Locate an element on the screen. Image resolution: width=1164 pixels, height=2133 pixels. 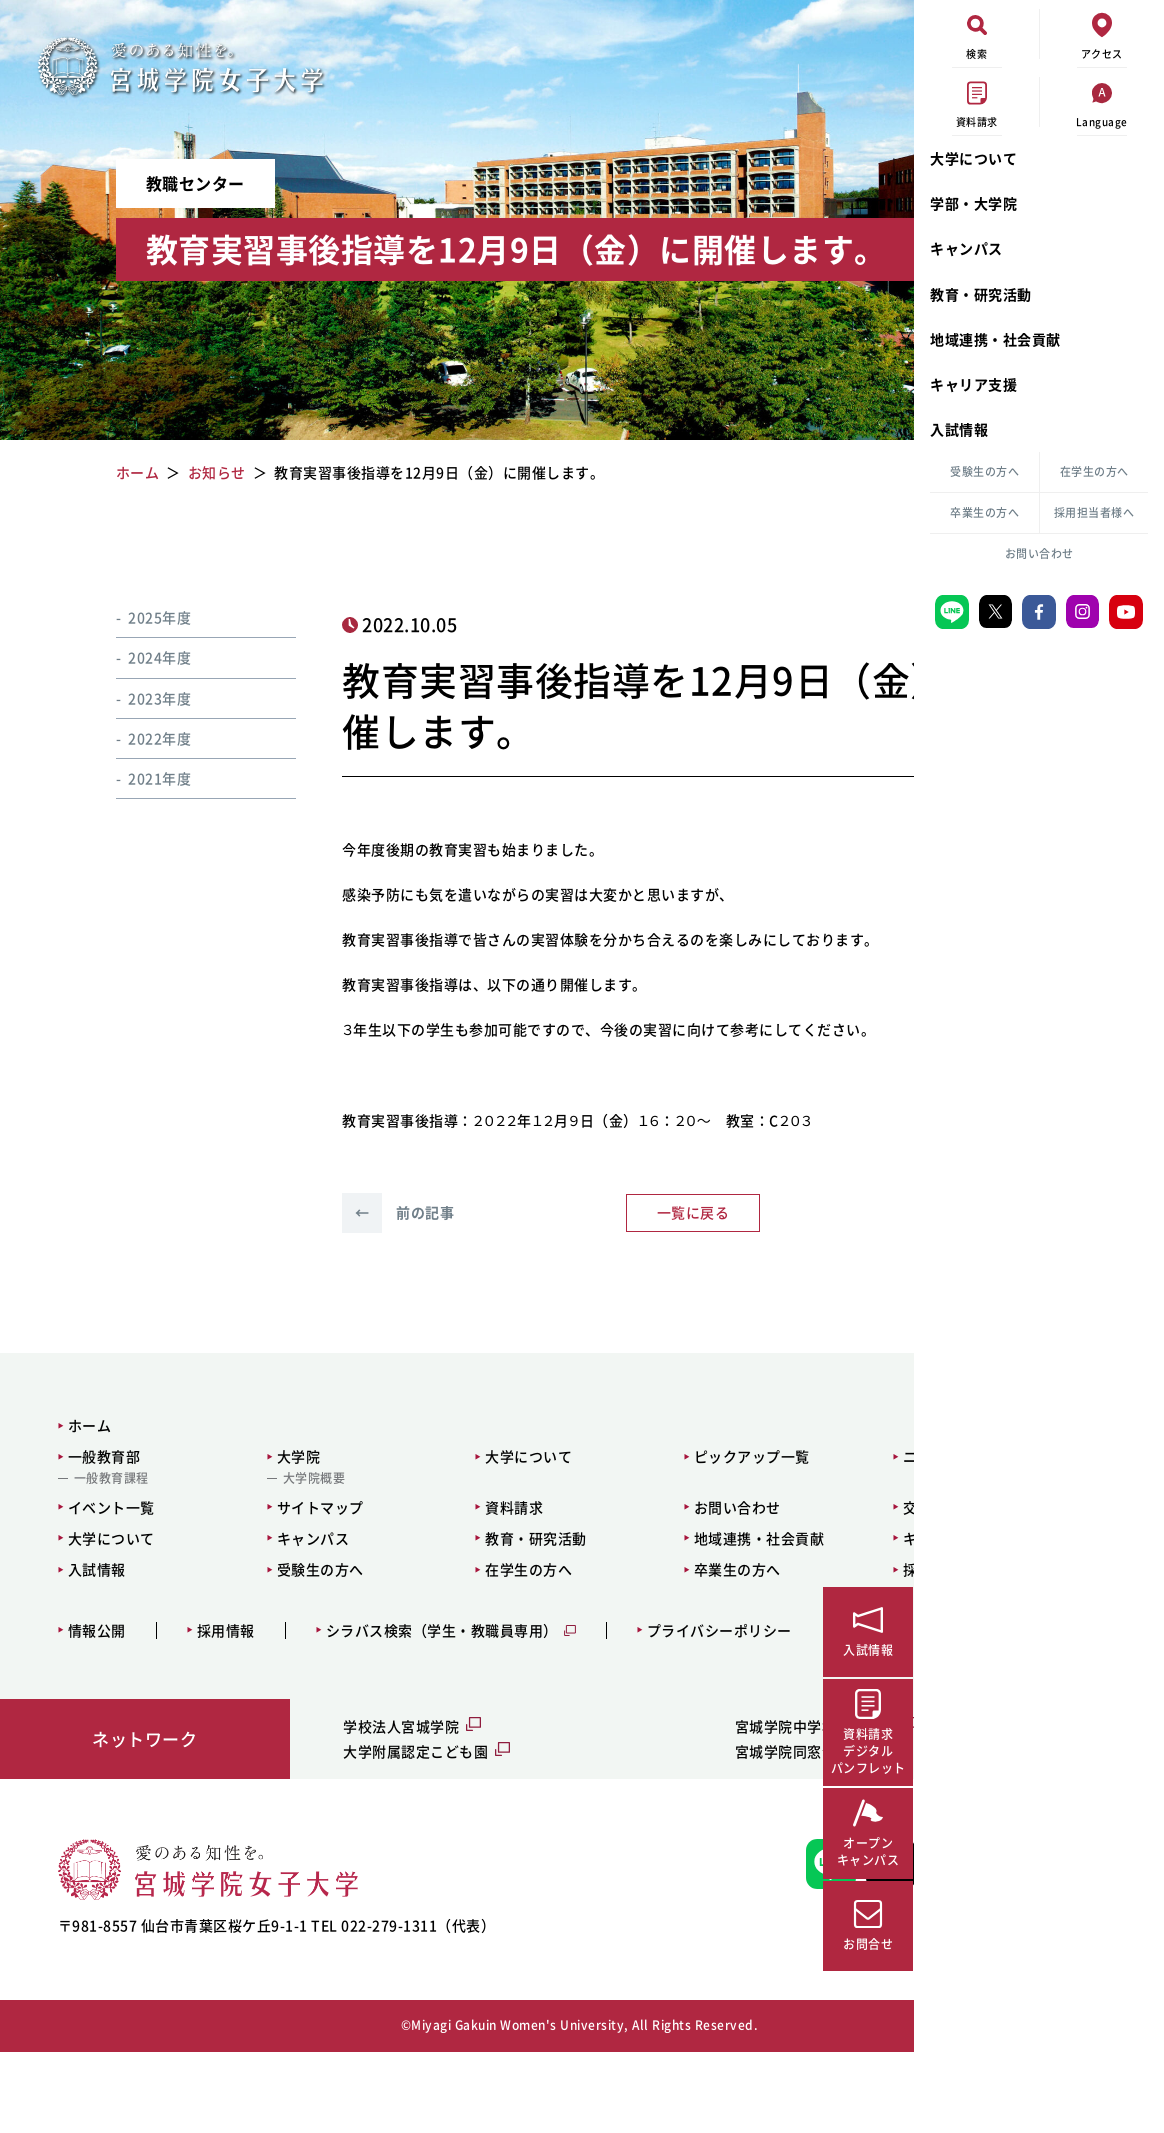
受験生の方へ is located at coordinates (984, 471).